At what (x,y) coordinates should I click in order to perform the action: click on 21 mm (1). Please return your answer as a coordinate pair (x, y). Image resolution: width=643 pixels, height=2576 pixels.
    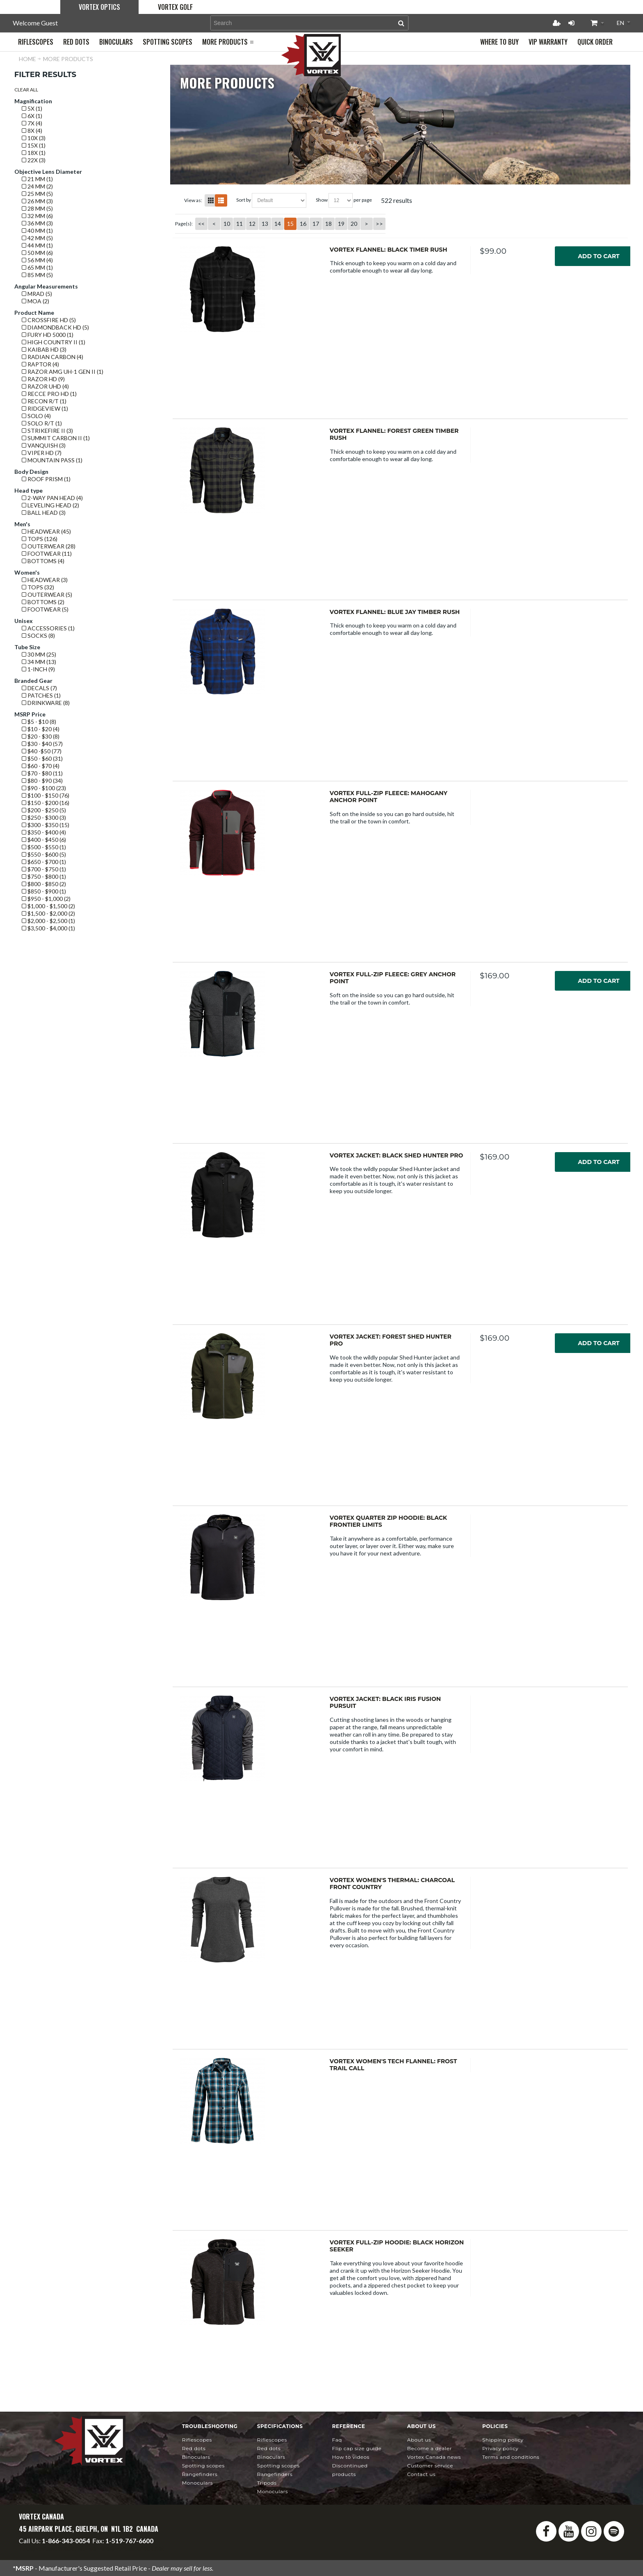
    Looking at the image, I should click on (37, 178).